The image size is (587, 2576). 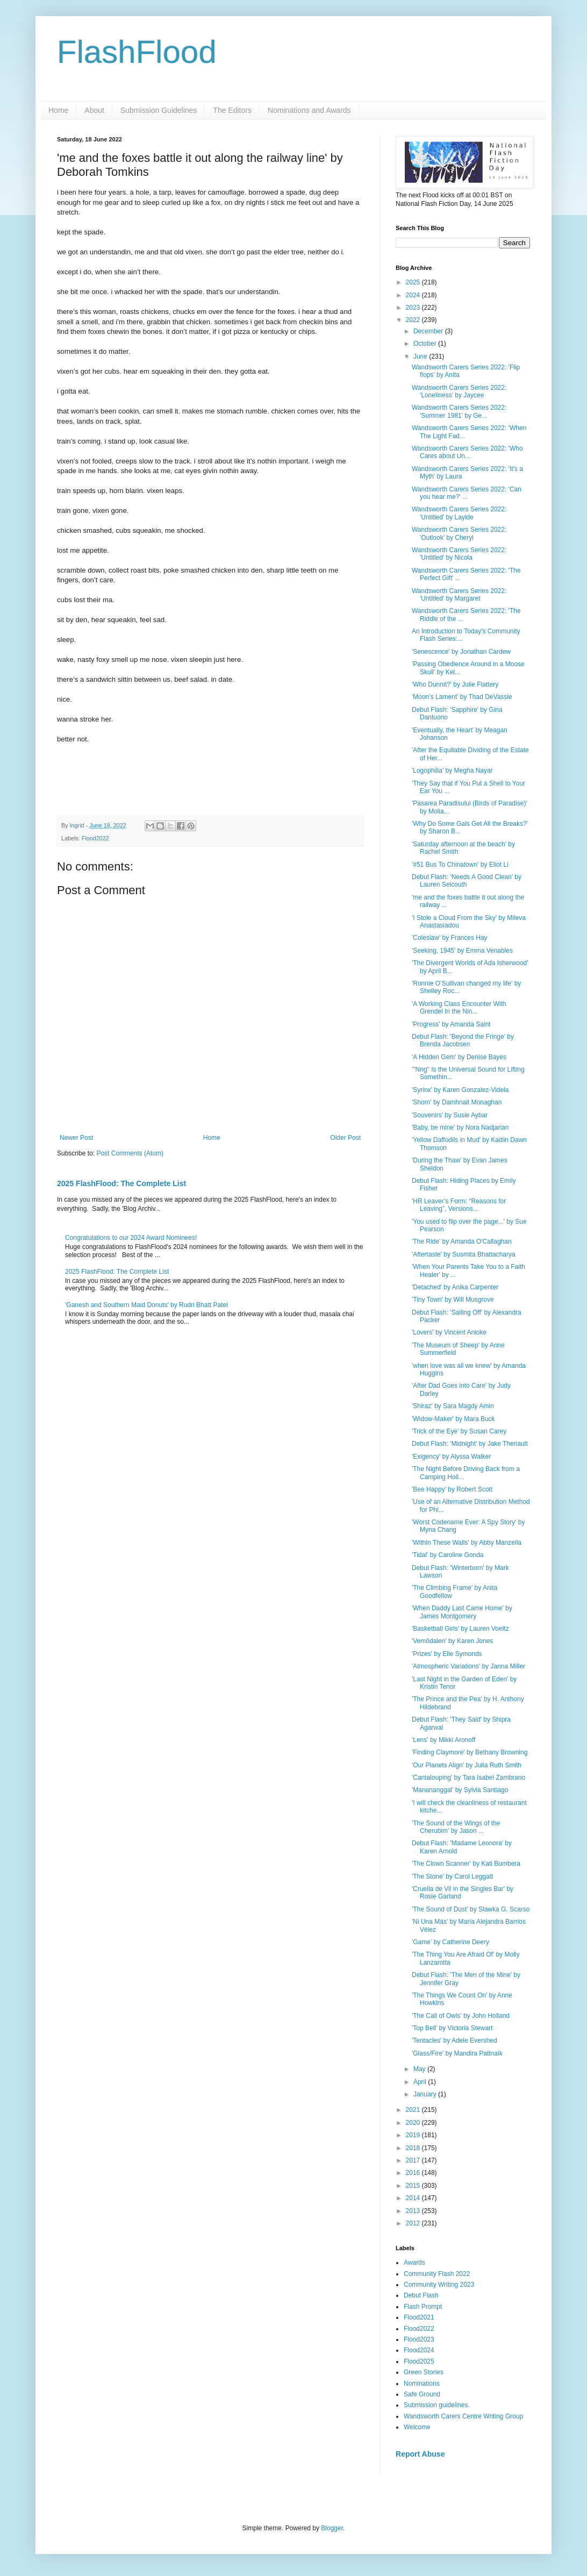 I want to click on 'Syrinx' by Karen Gonzalez-Videla, so click(x=460, y=1090).